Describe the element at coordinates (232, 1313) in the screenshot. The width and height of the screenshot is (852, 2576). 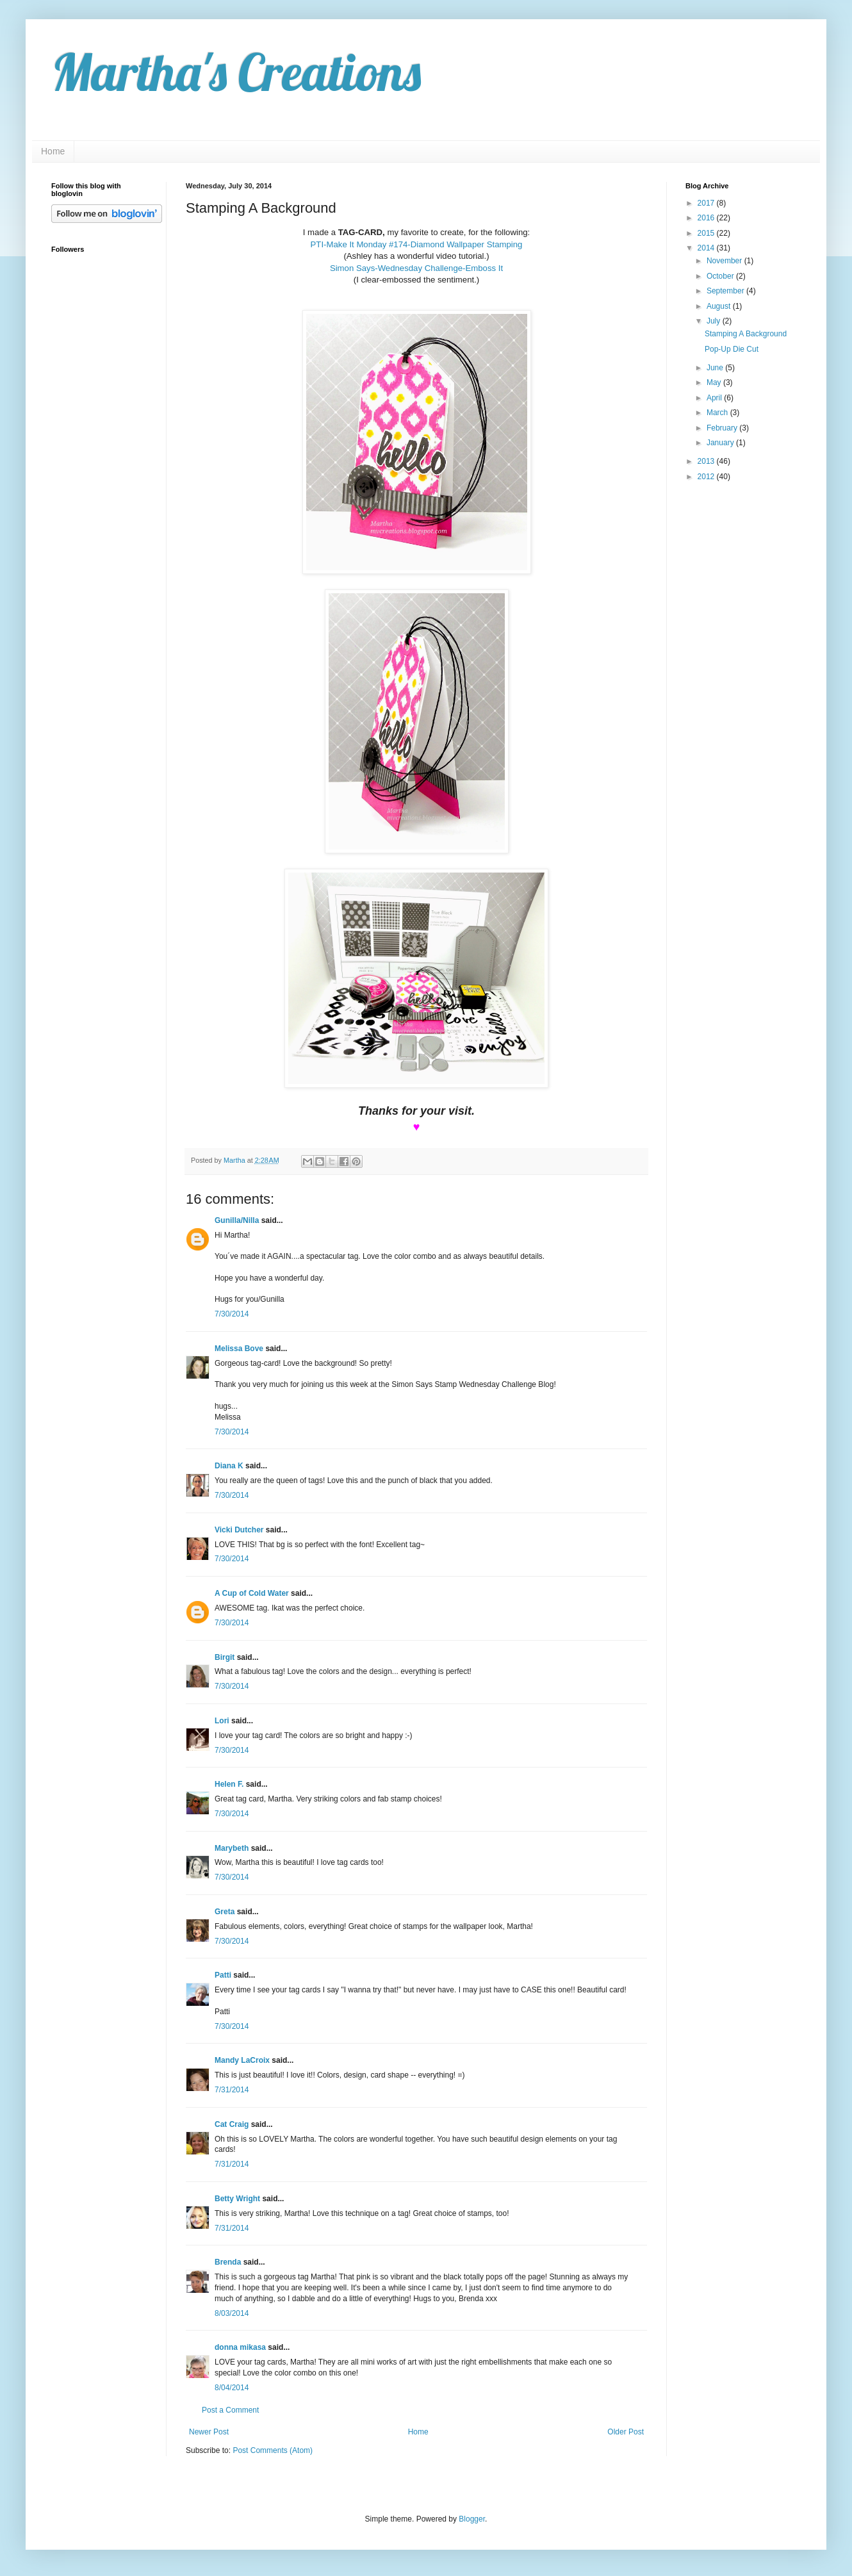
I see `7/30/2014` at that location.